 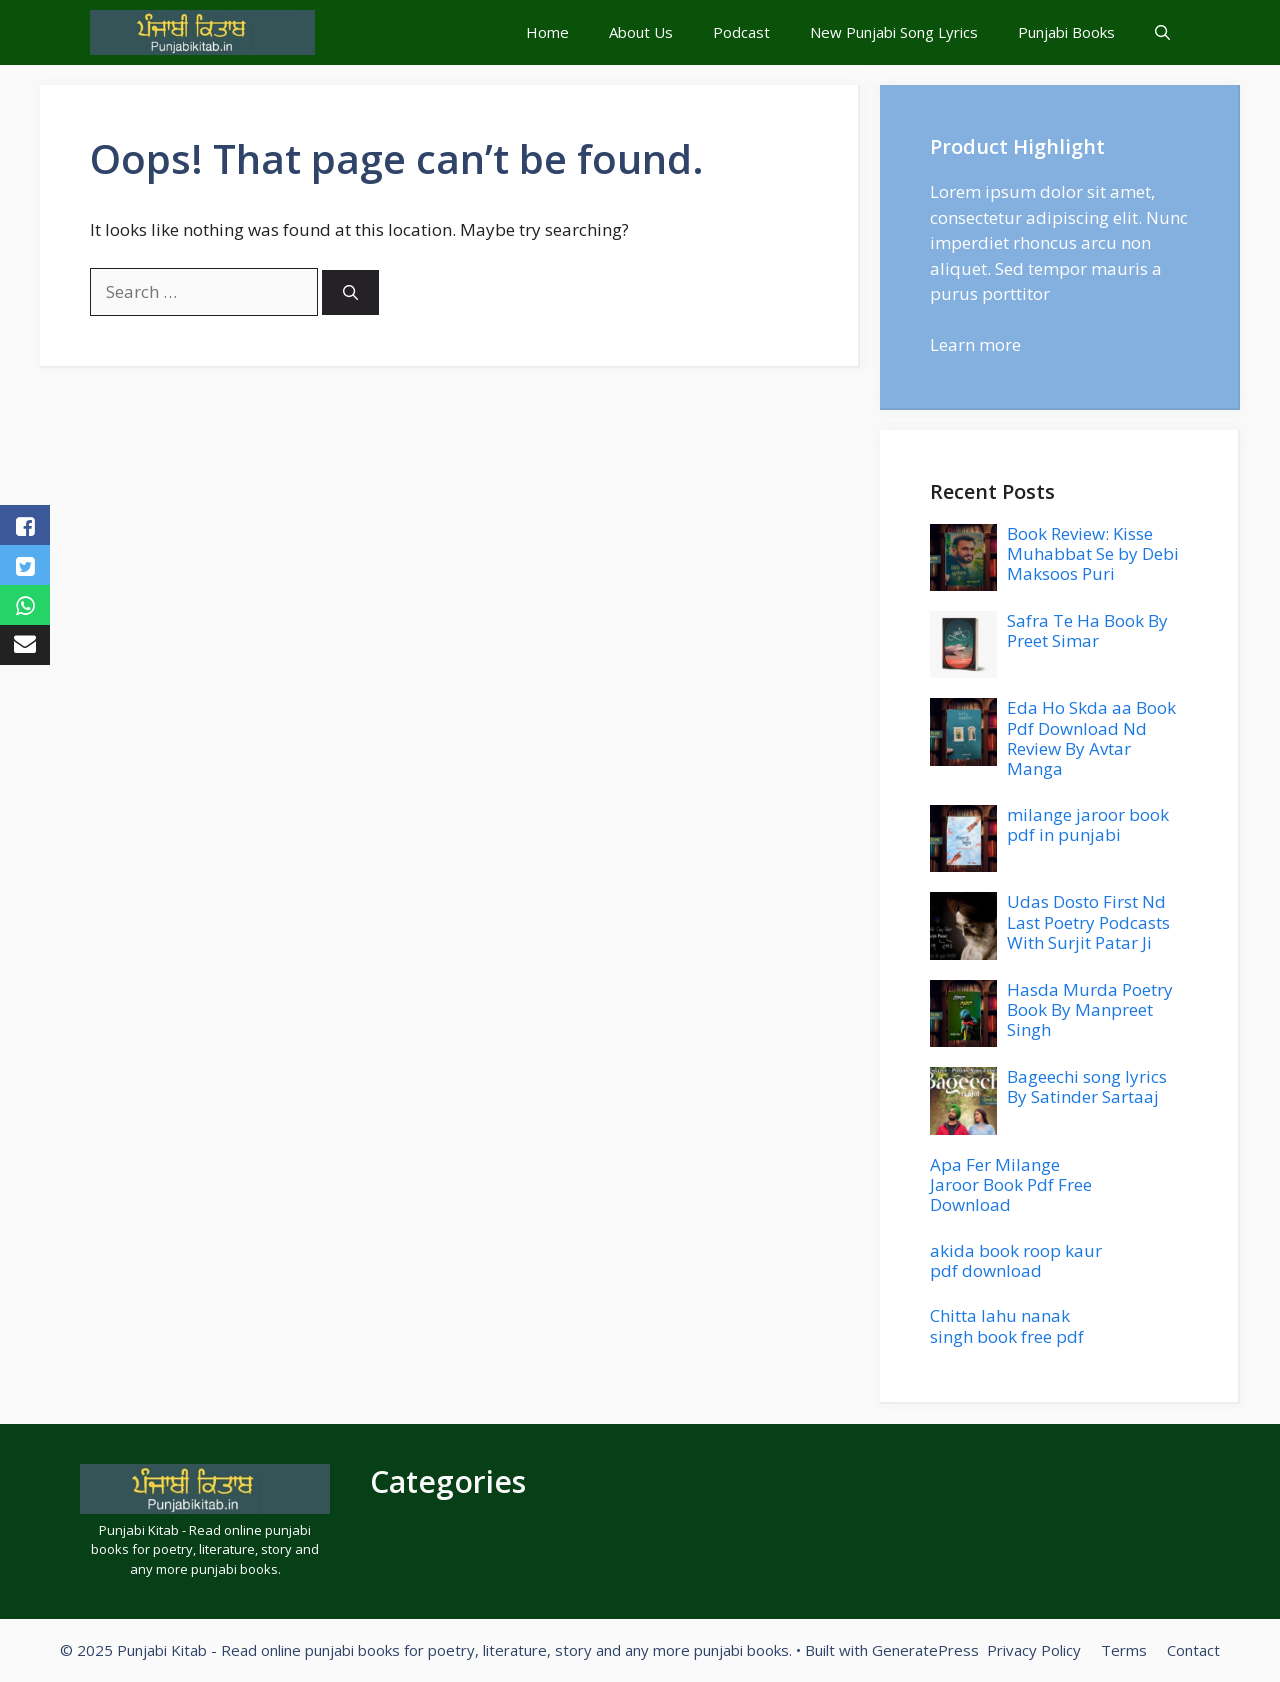 I want to click on Eda Ho Skda aa Book Pdf Download Nd Review By Avtar Manga, so click(x=1091, y=738).